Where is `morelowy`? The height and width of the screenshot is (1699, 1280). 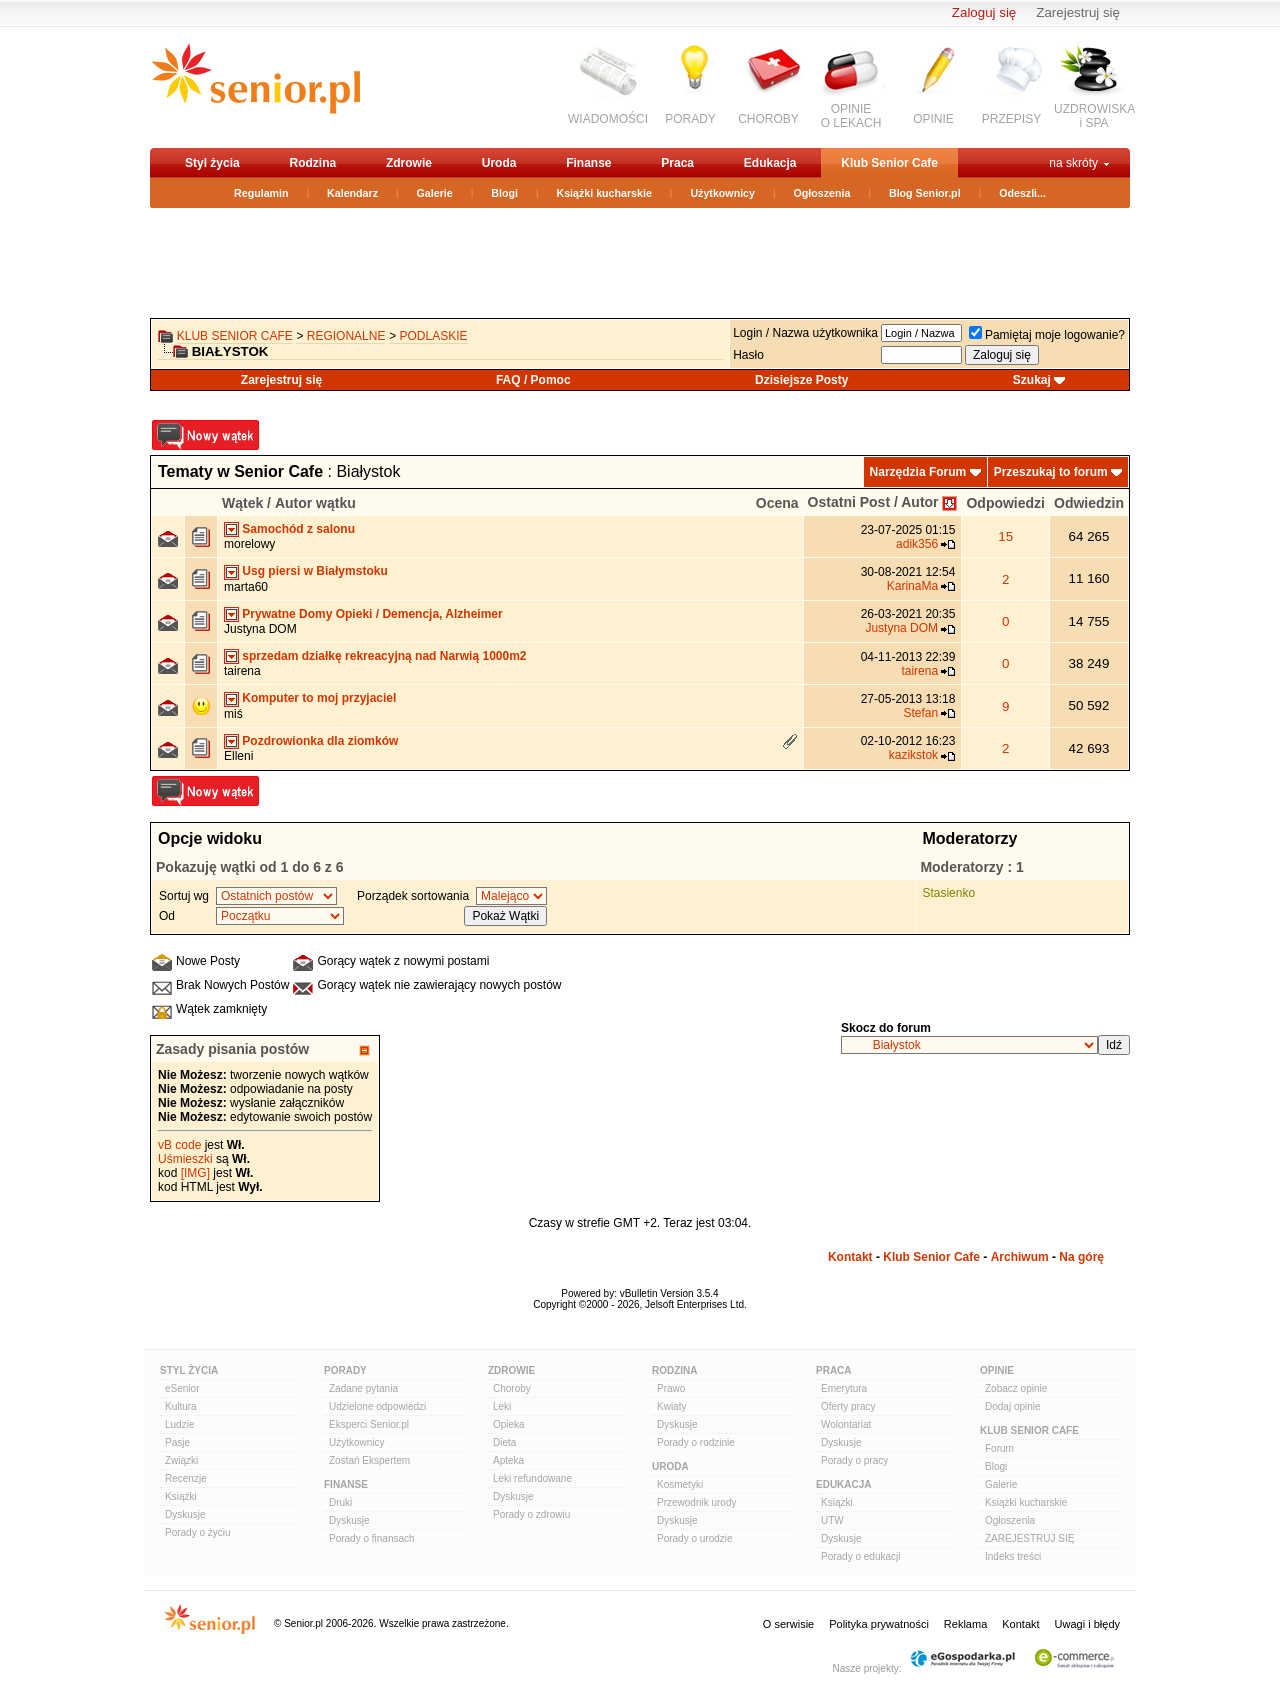 morelowy is located at coordinates (249, 544).